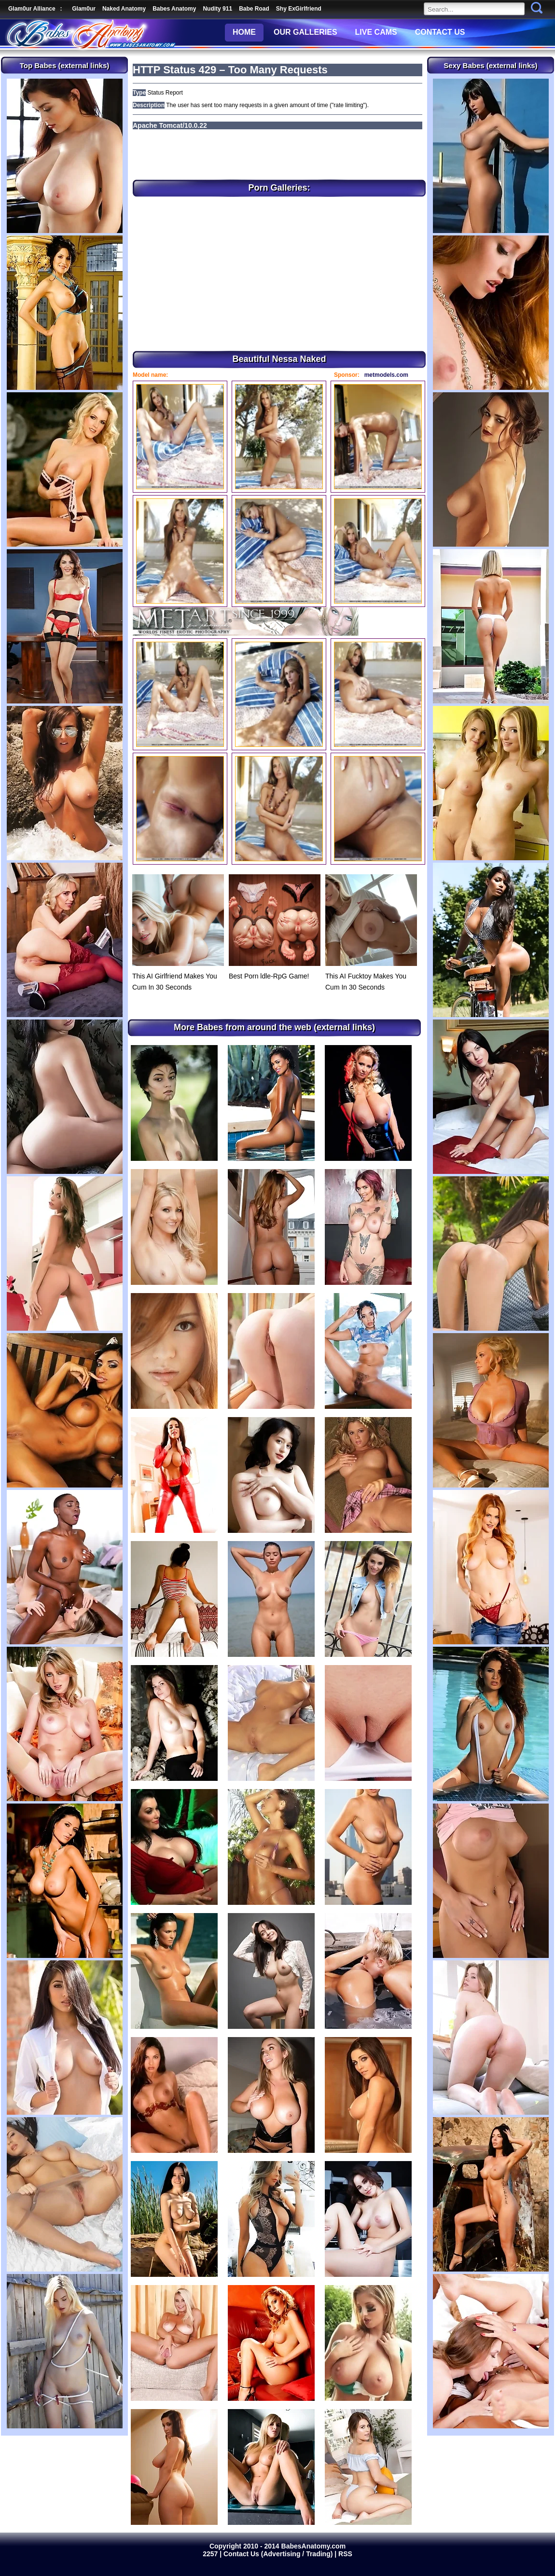 The height and width of the screenshot is (2576, 555). Describe the element at coordinates (440, 32) in the screenshot. I see `CONTACT US` at that location.